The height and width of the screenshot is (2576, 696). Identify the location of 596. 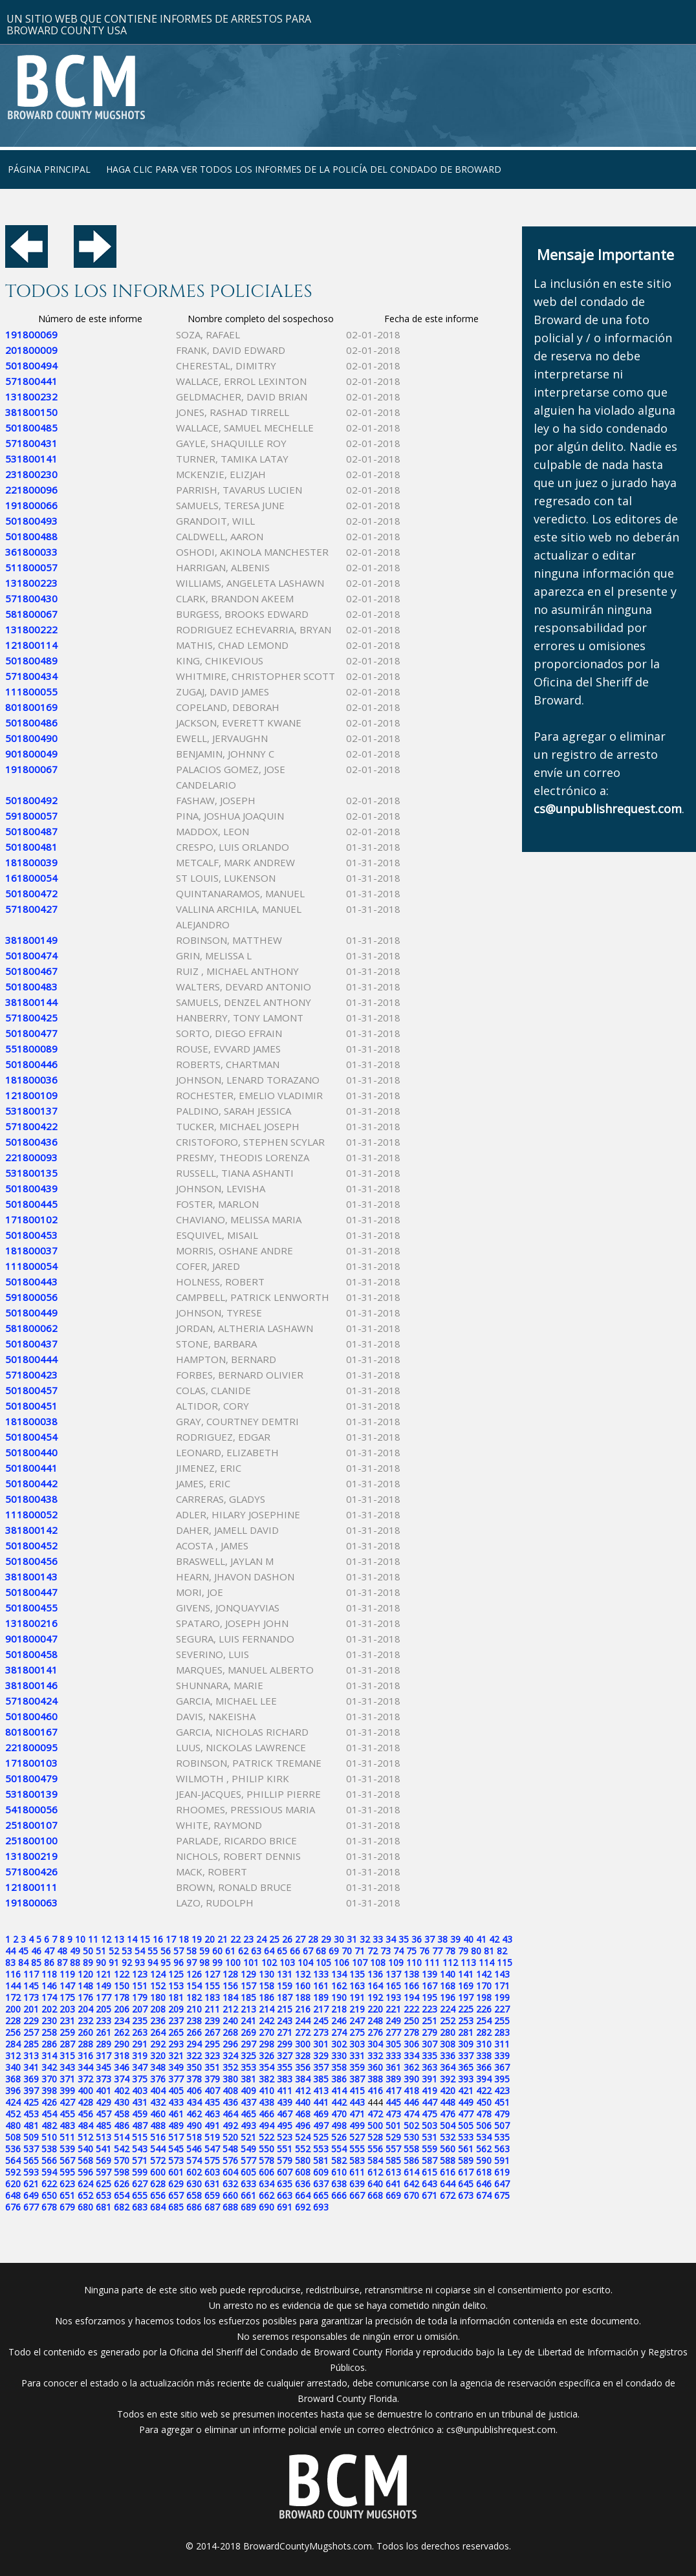
(85, 2172).